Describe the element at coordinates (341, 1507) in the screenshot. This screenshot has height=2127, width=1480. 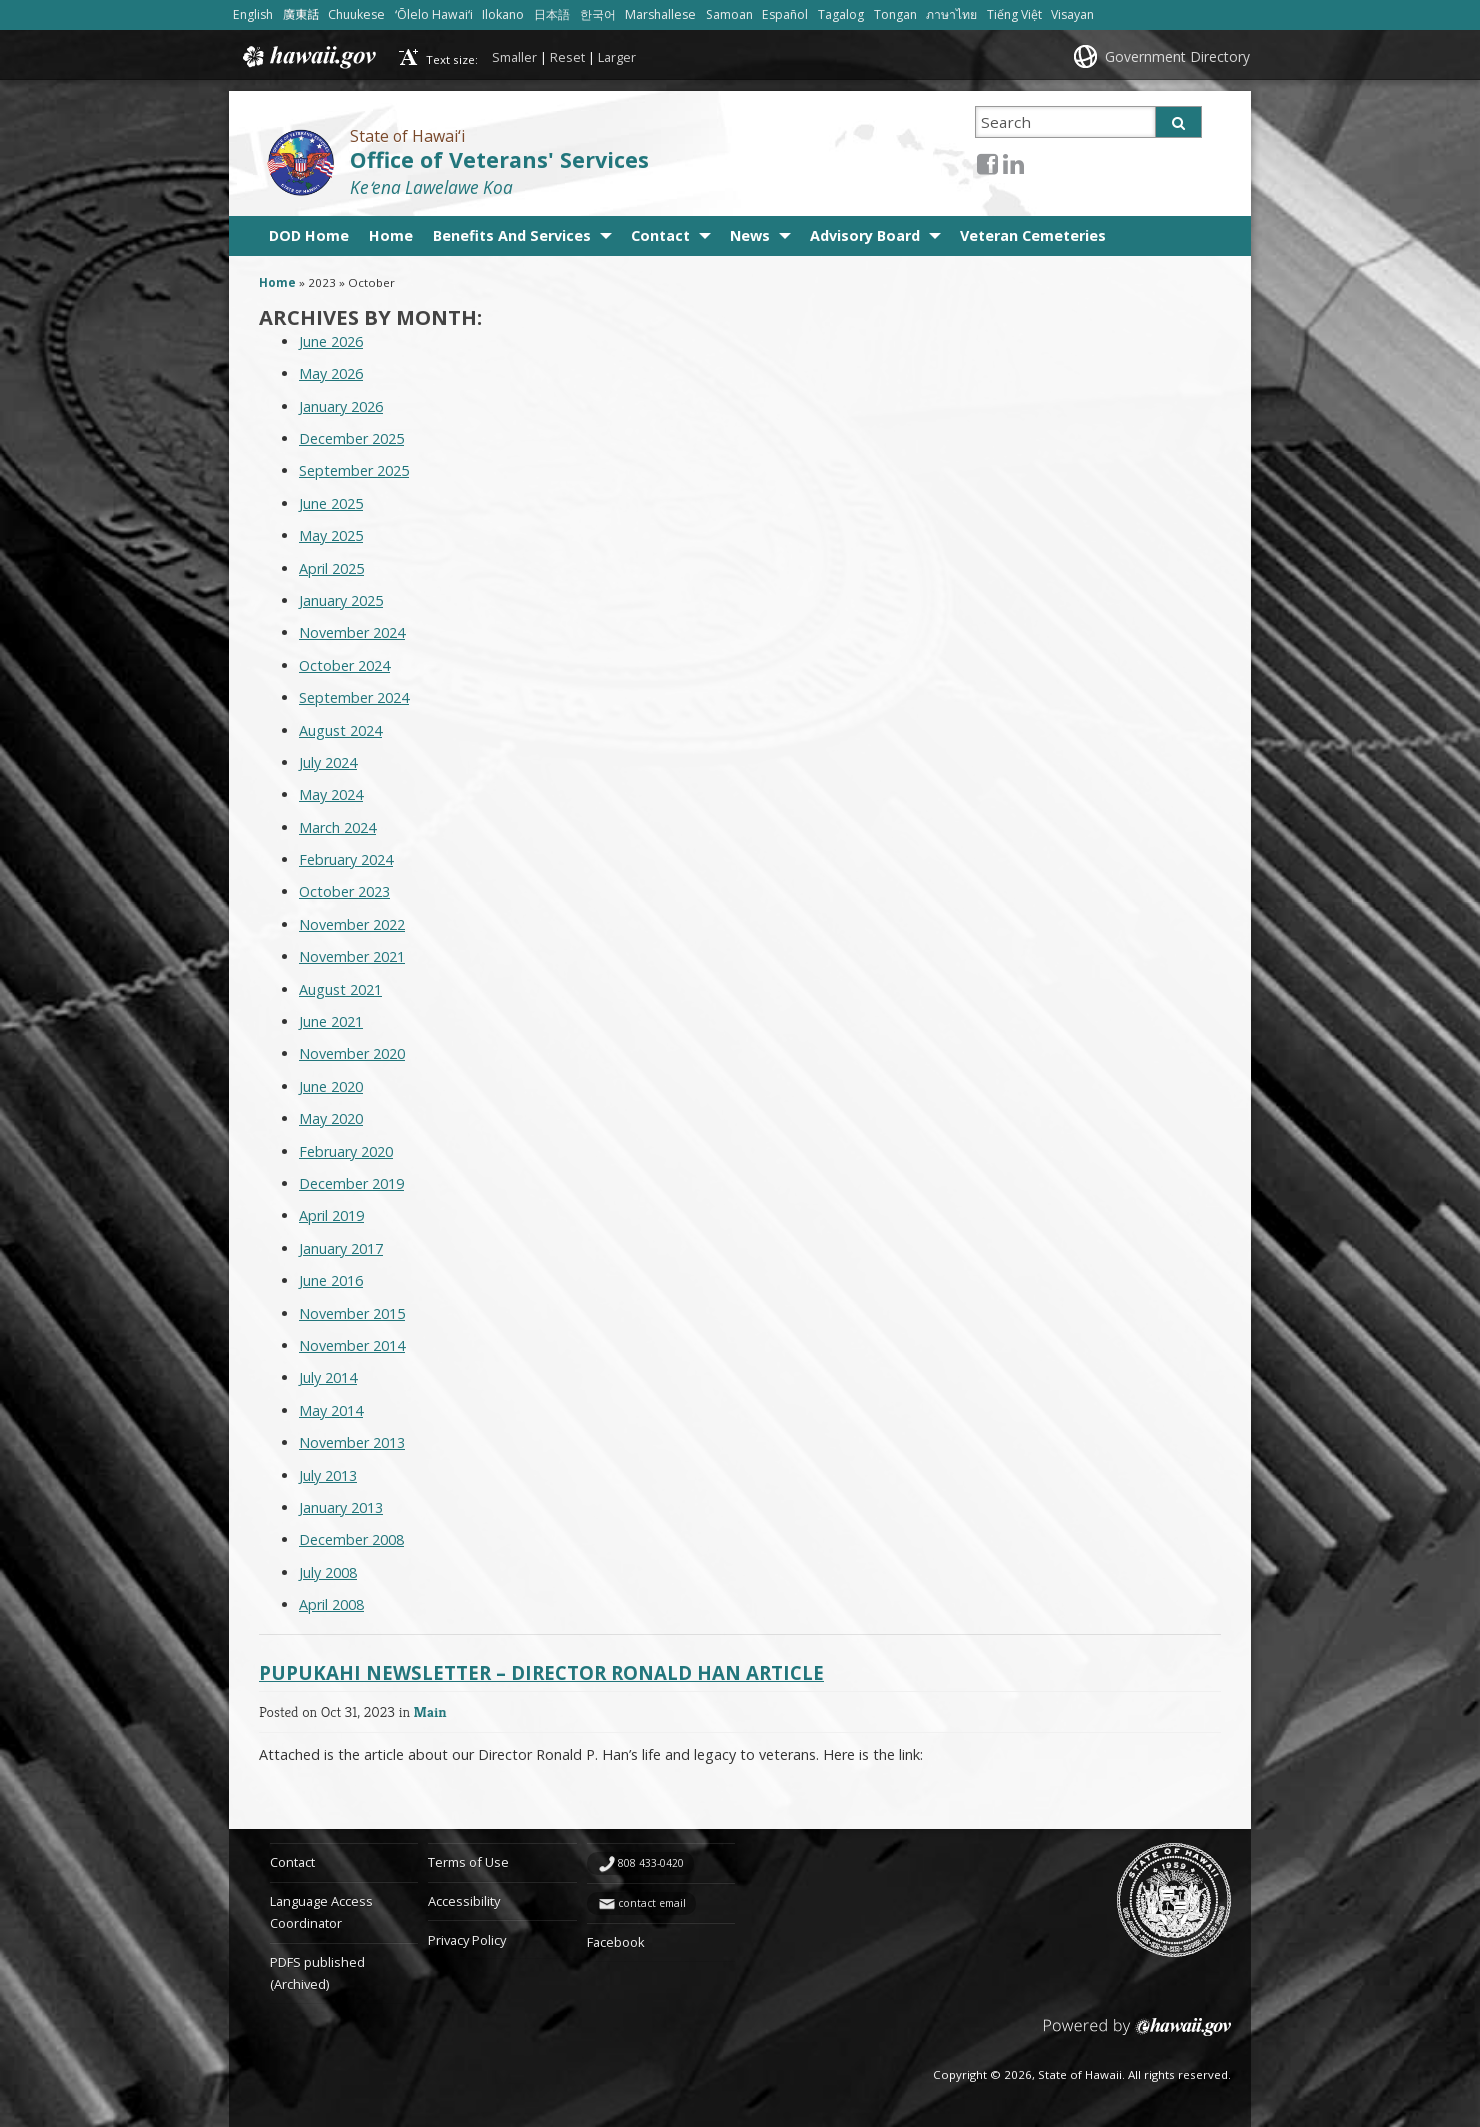
I see `January 2013` at that location.